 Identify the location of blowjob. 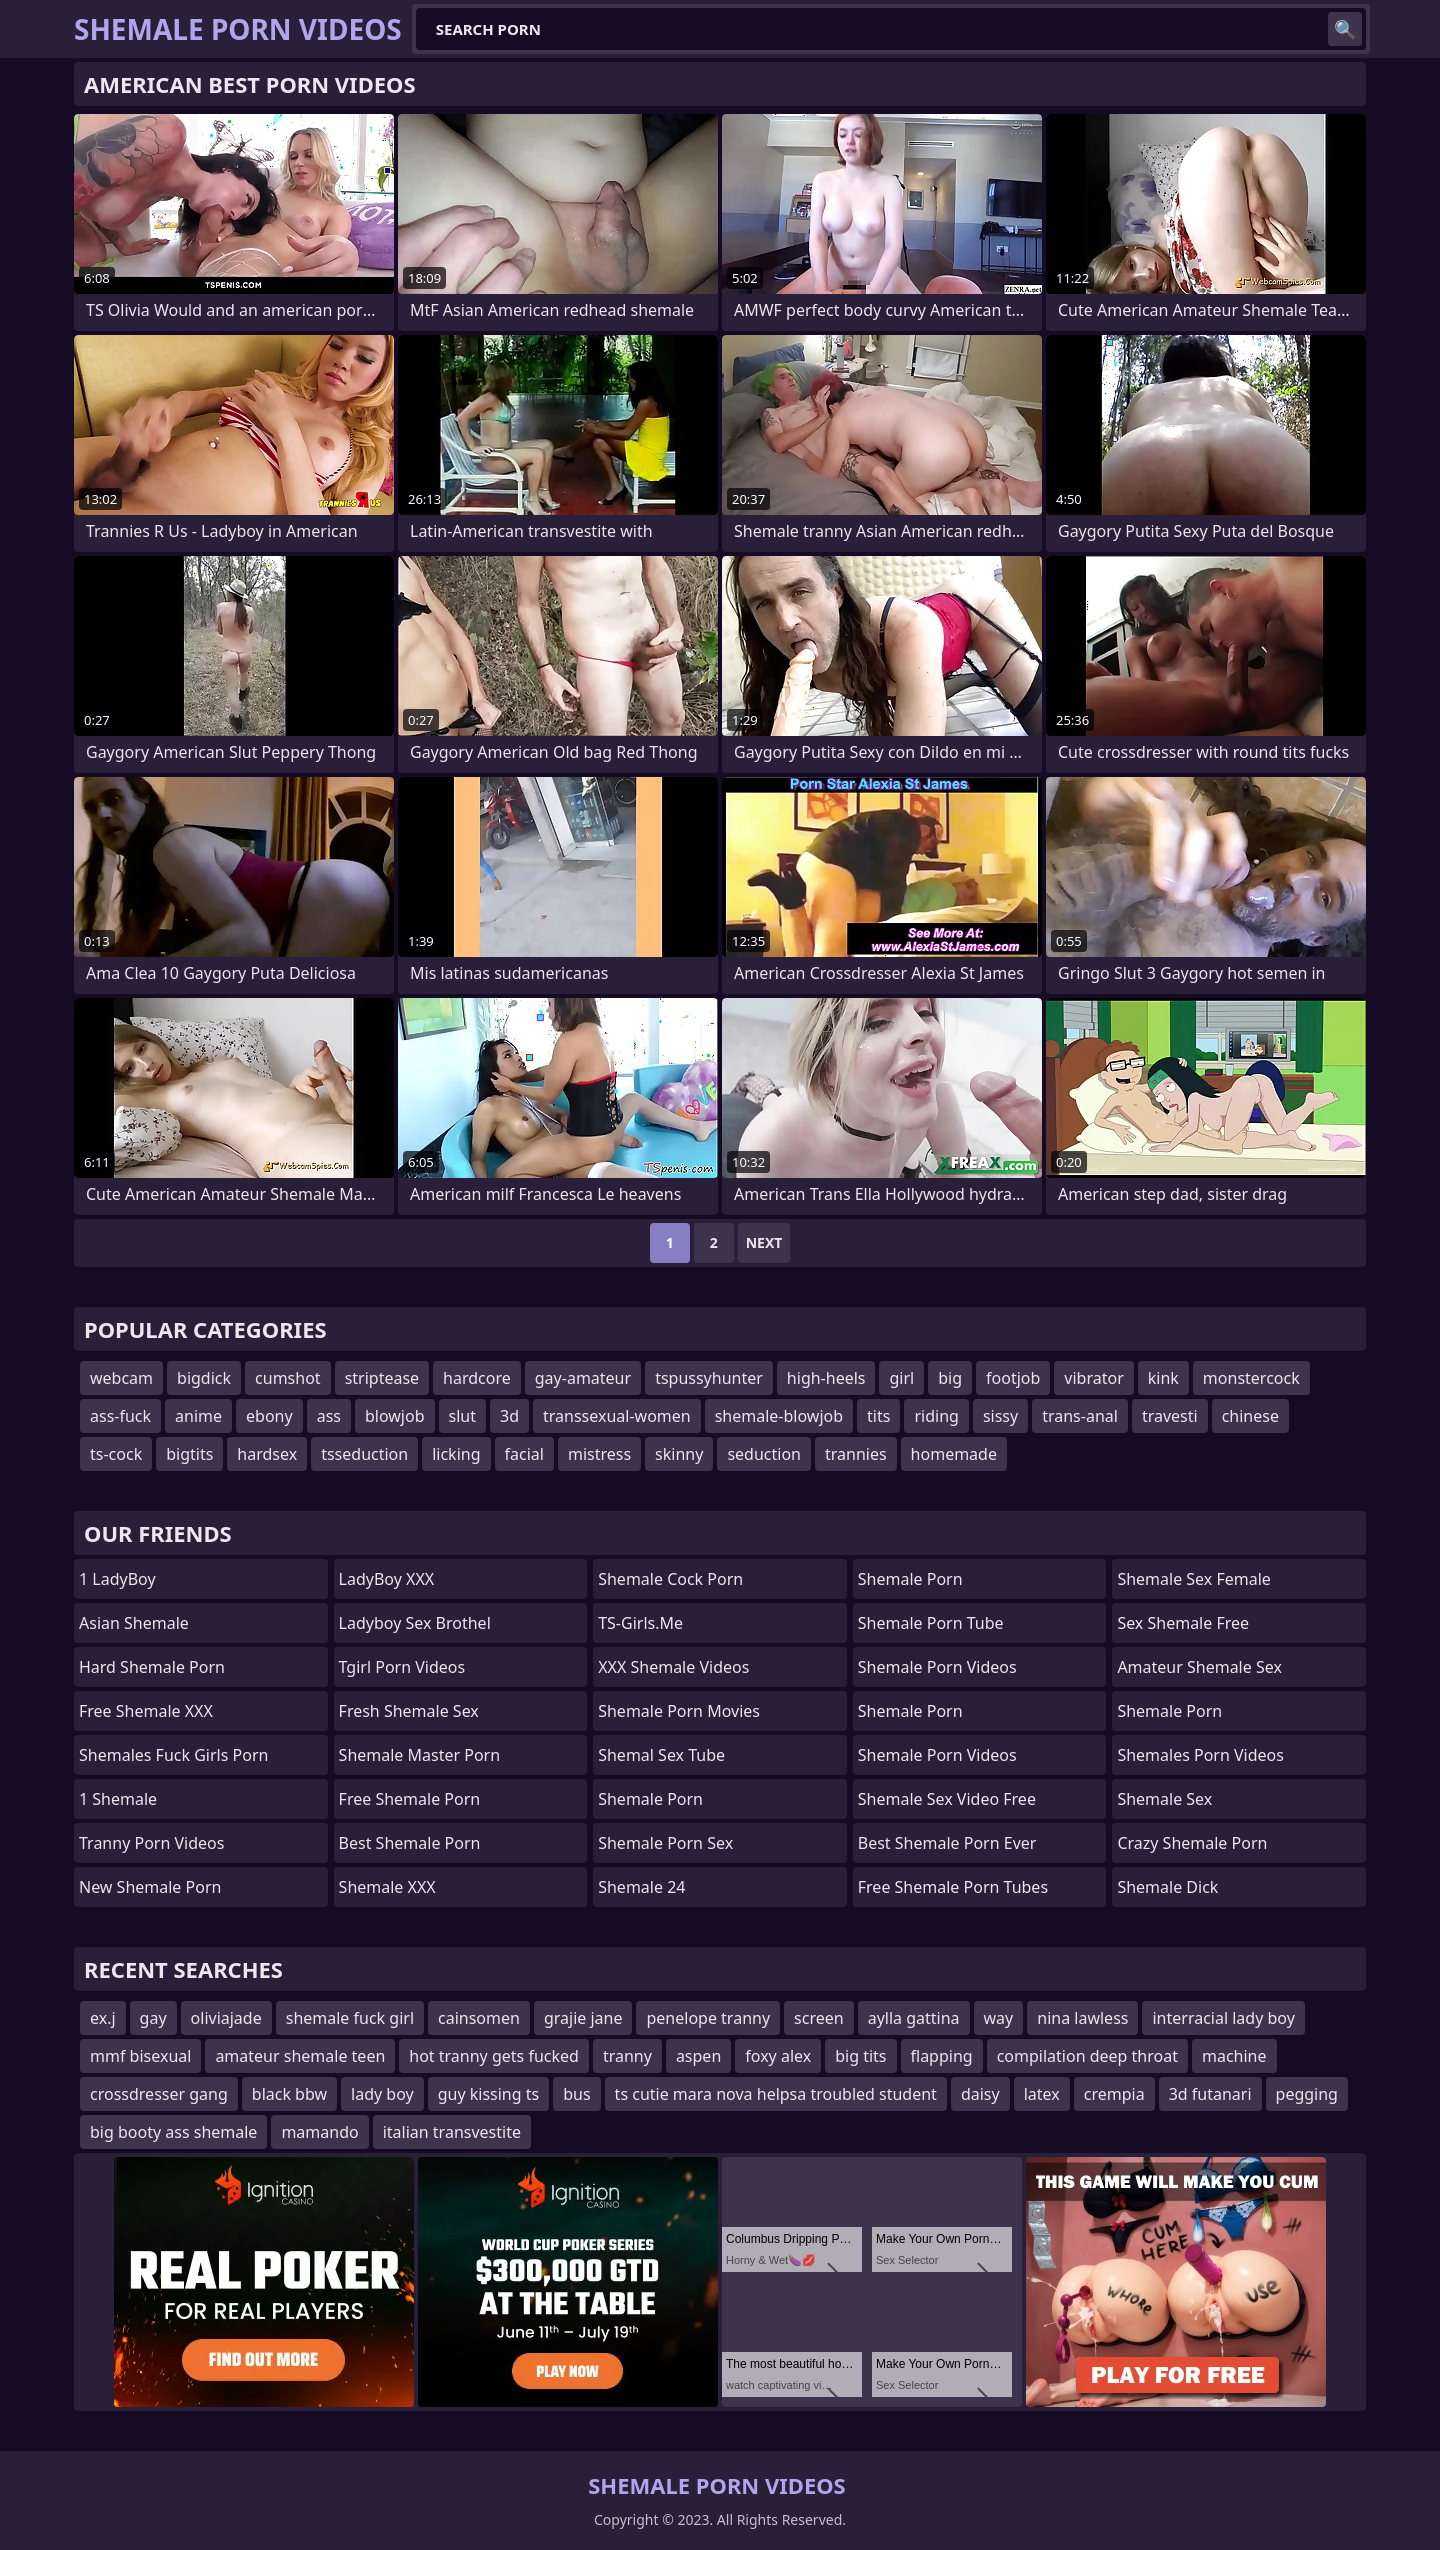
(395, 1416).